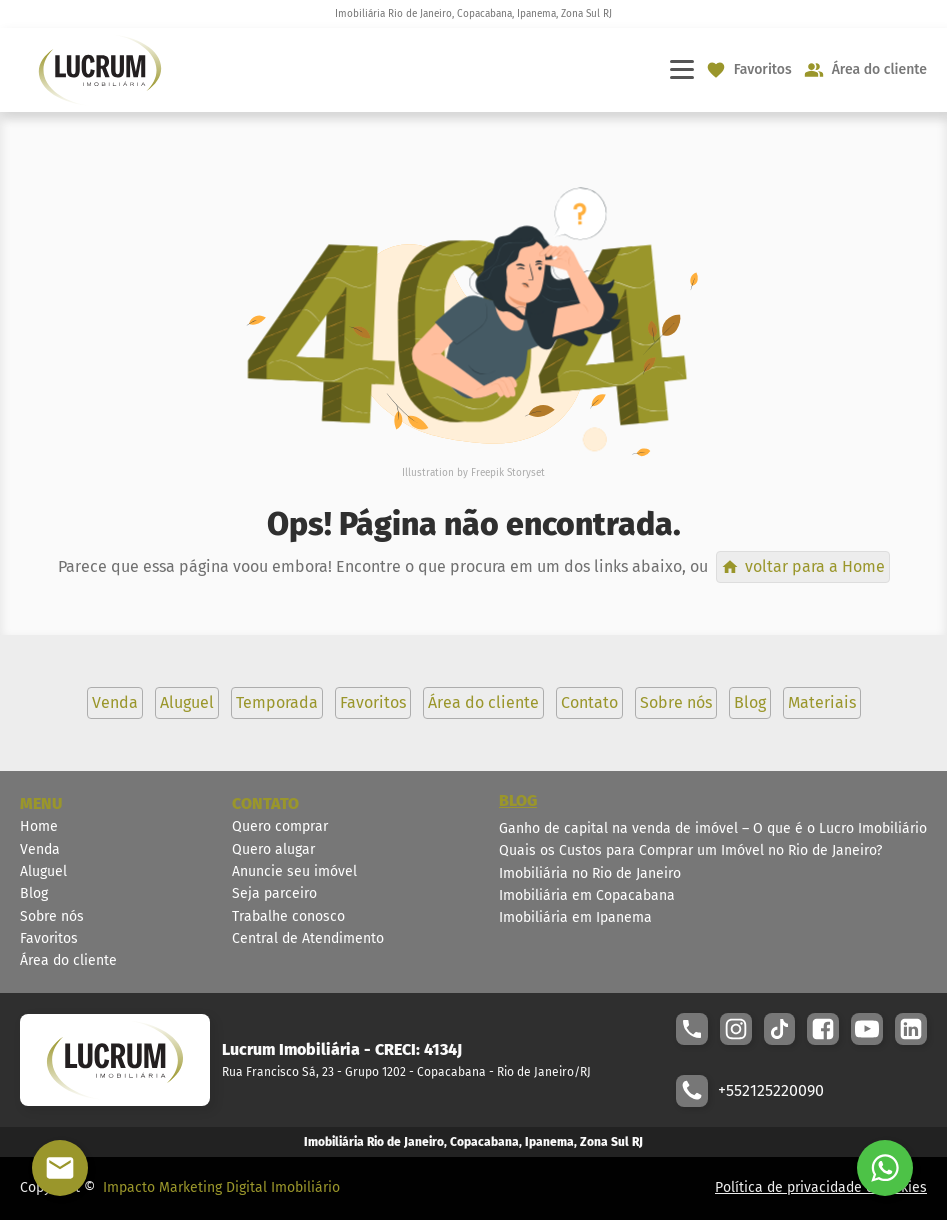  Describe the element at coordinates (280, 826) in the screenshot. I see `Quero comprar` at that location.